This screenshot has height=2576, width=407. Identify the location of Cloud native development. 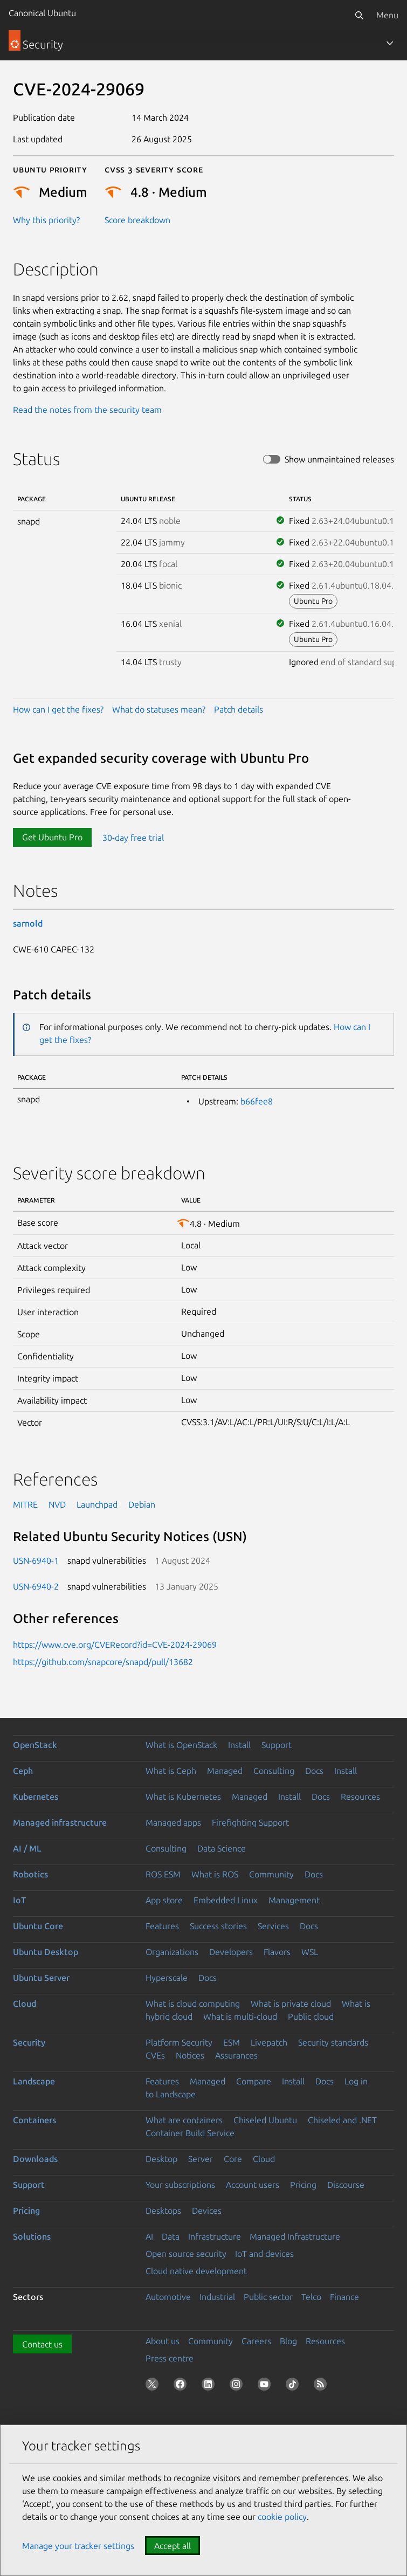
(196, 2271).